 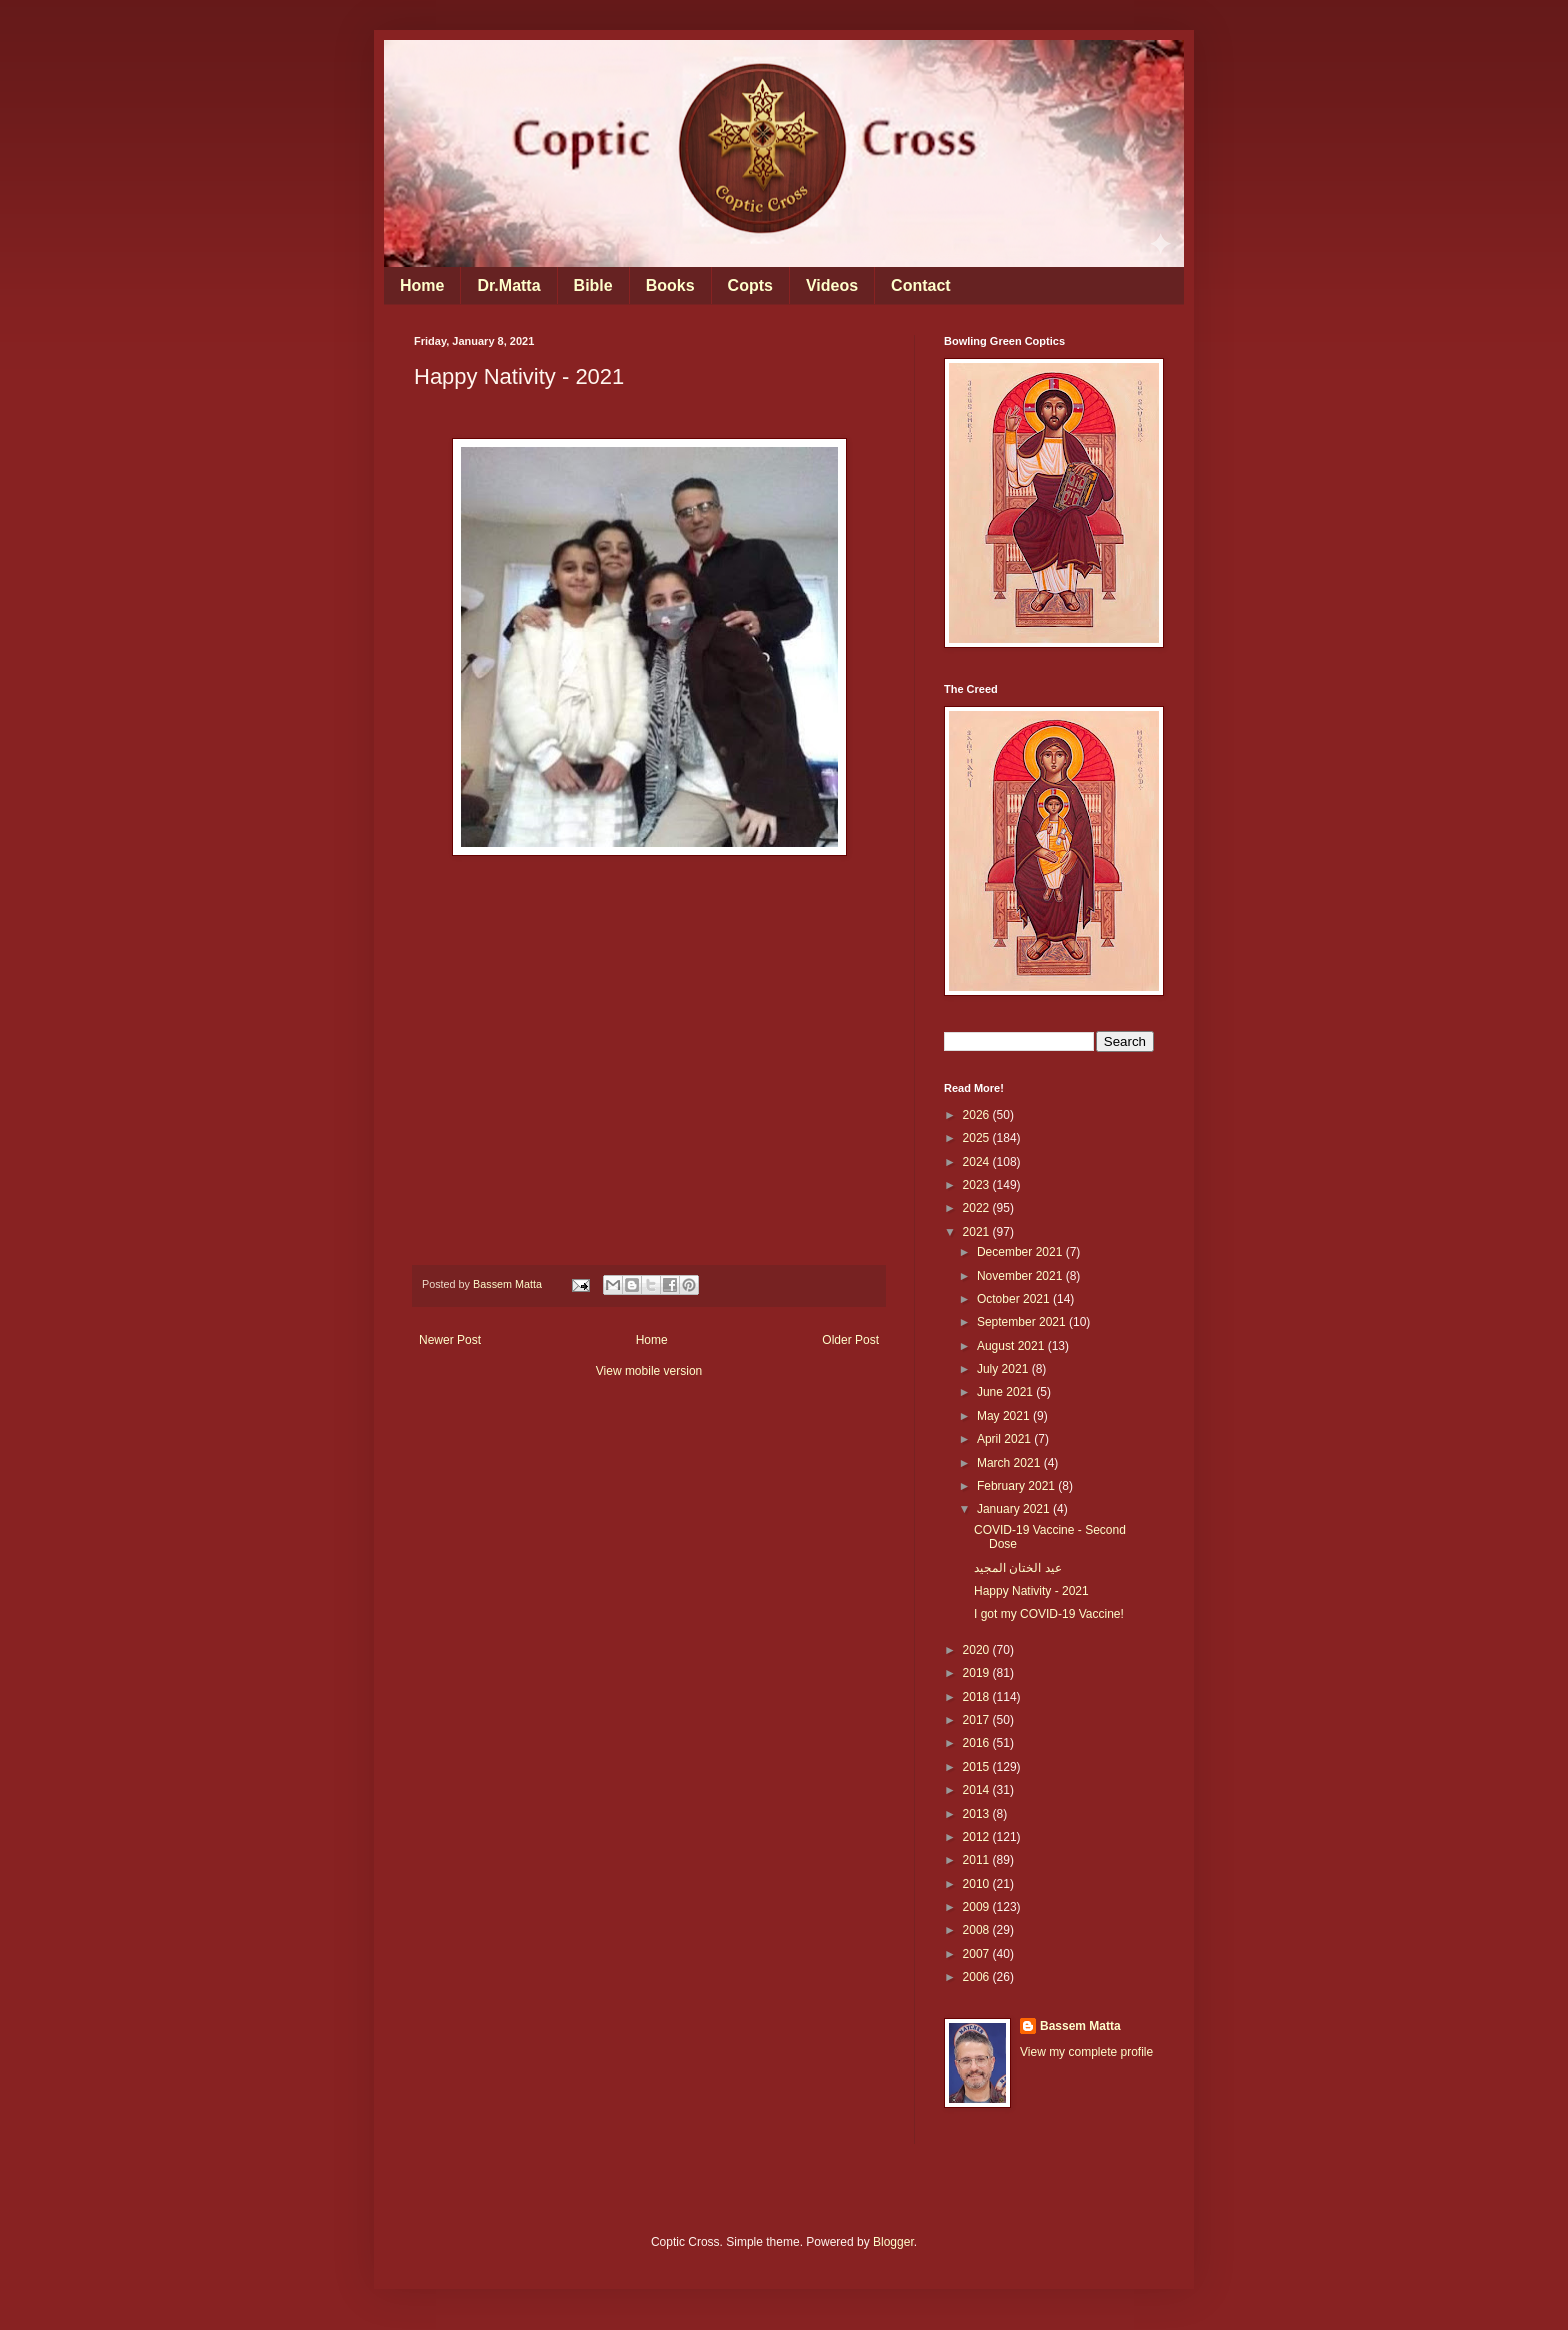 What do you see at coordinates (978, 1837) in the screenshot?
I see `2012` at bounding box center [978, 1837].